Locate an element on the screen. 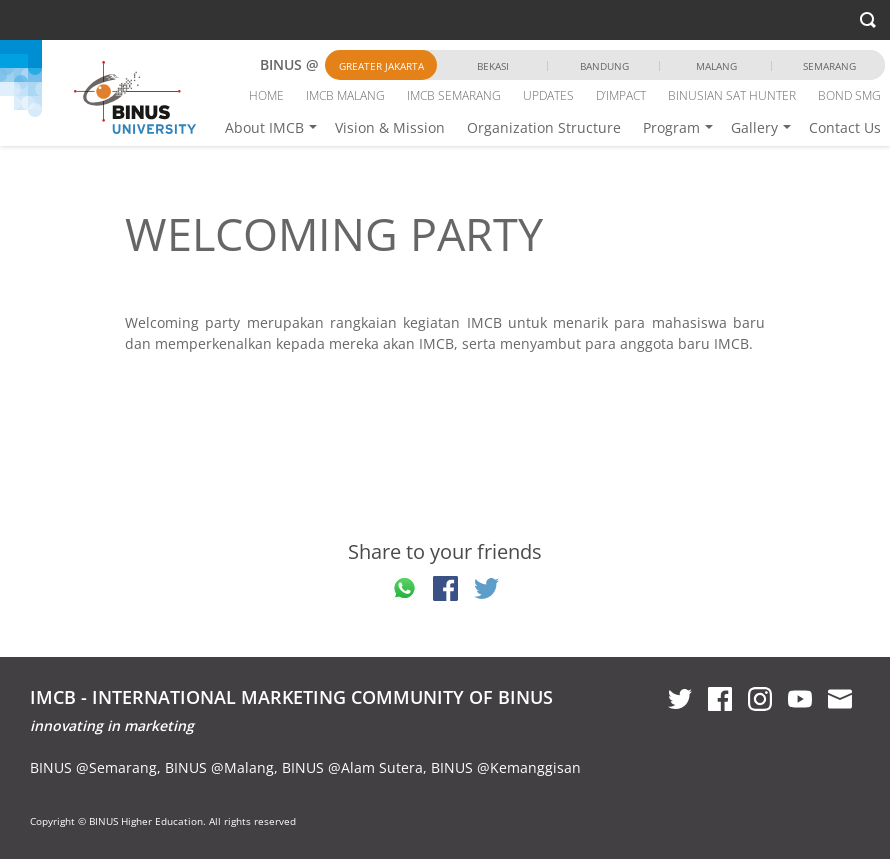  Contact Us is located at coordinates (845, 127).